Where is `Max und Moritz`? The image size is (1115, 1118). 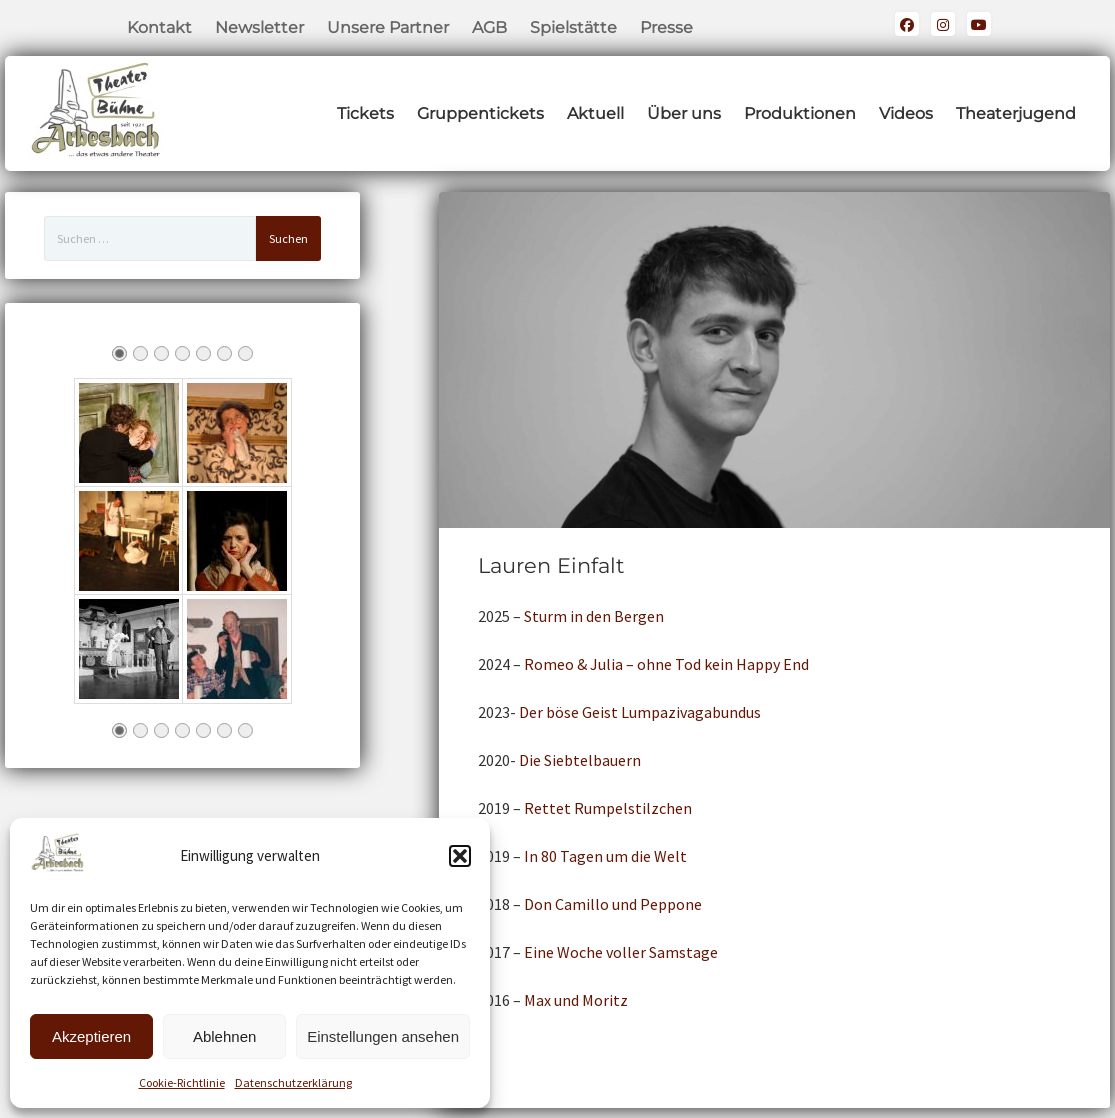
Max und Moritz is located at coordinates (576, 1000).